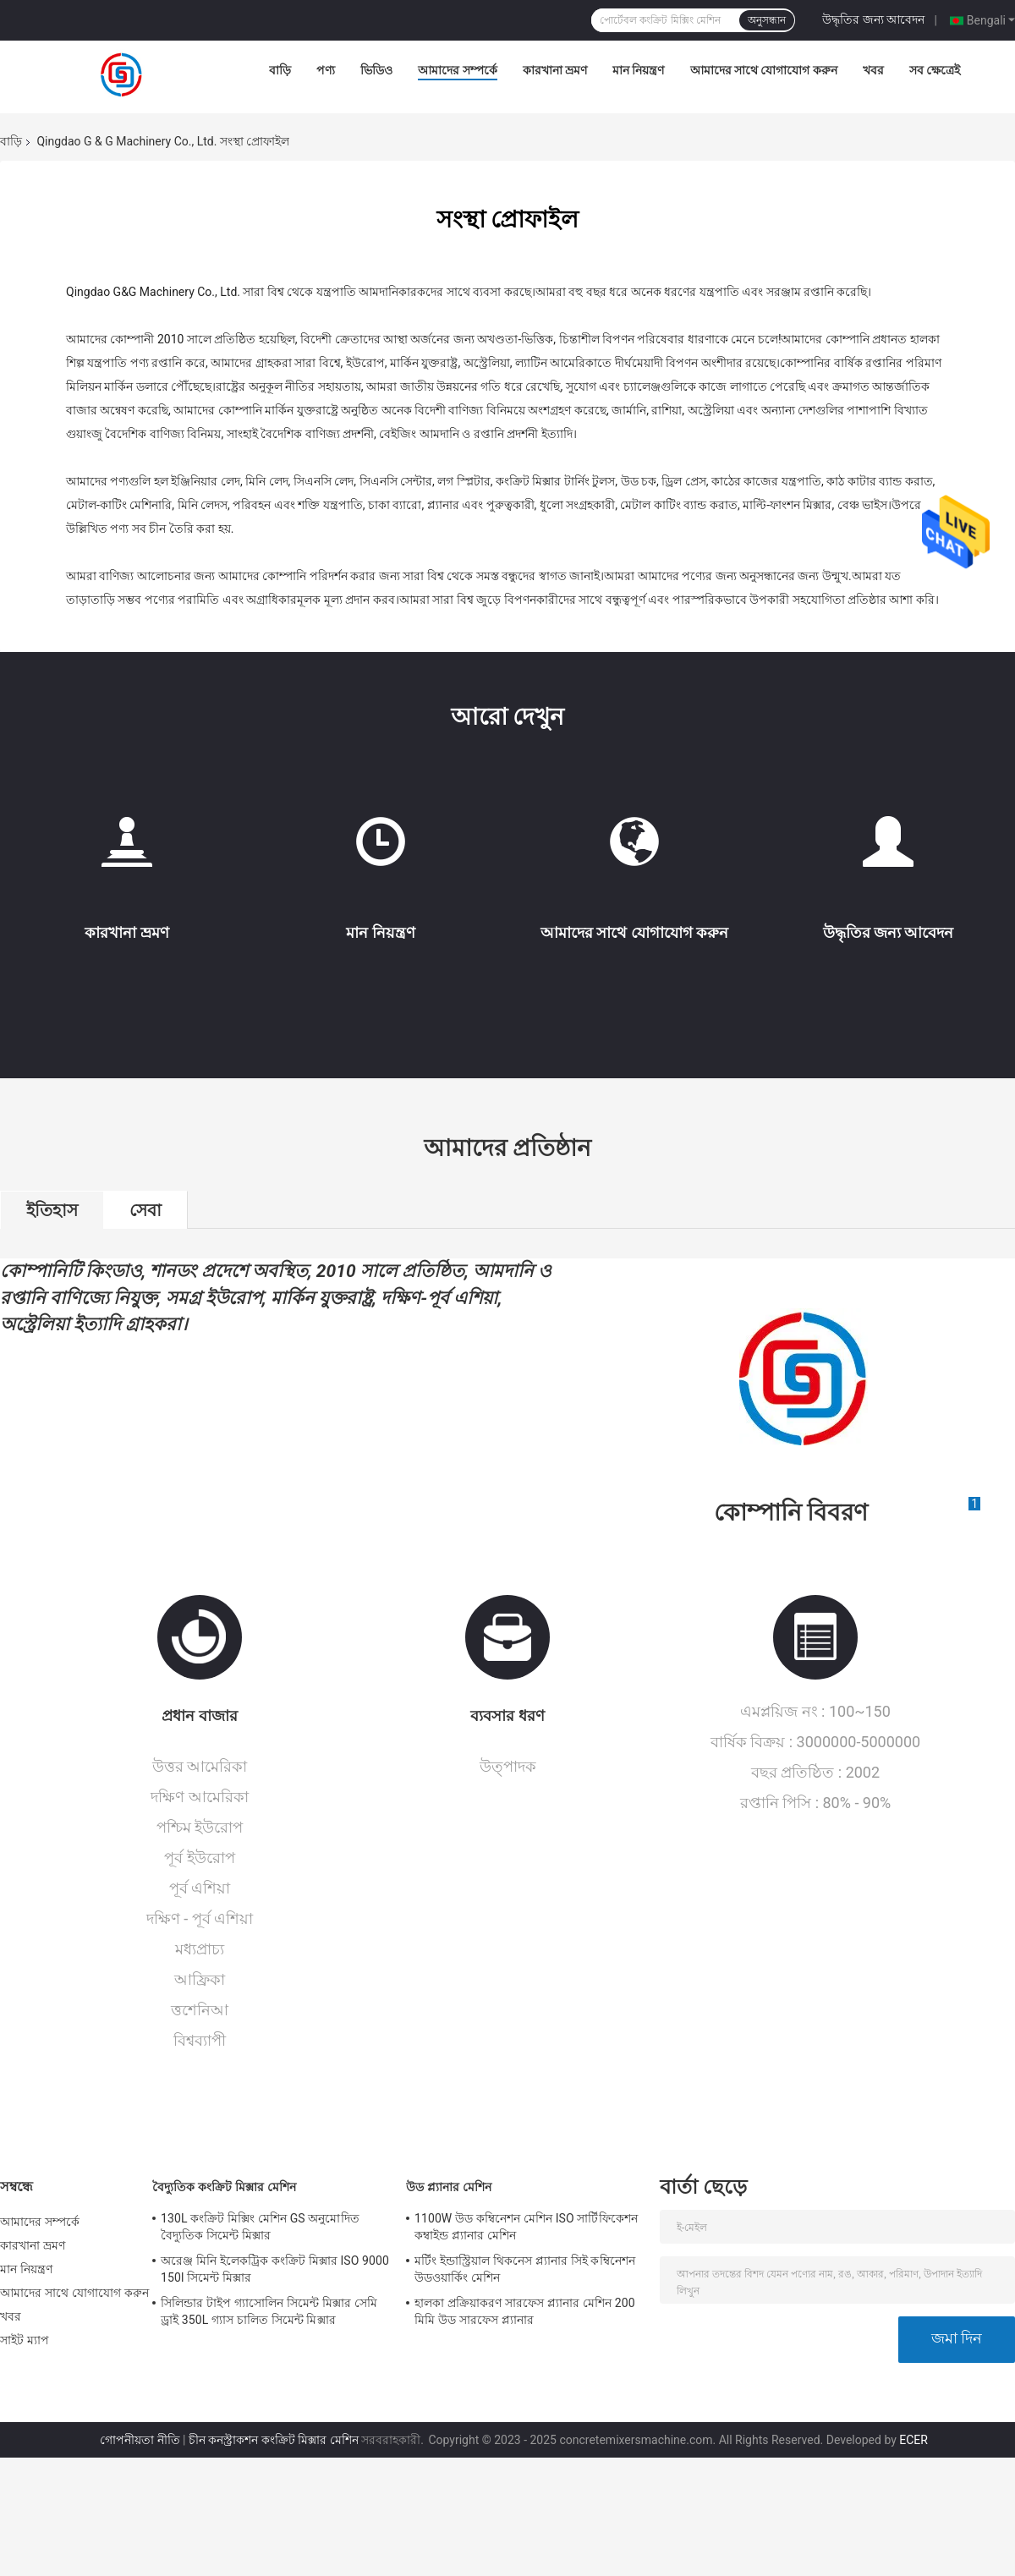  Describe the element at coordinates (913, 2440) in the screenshot. I see `ECER` at that location.